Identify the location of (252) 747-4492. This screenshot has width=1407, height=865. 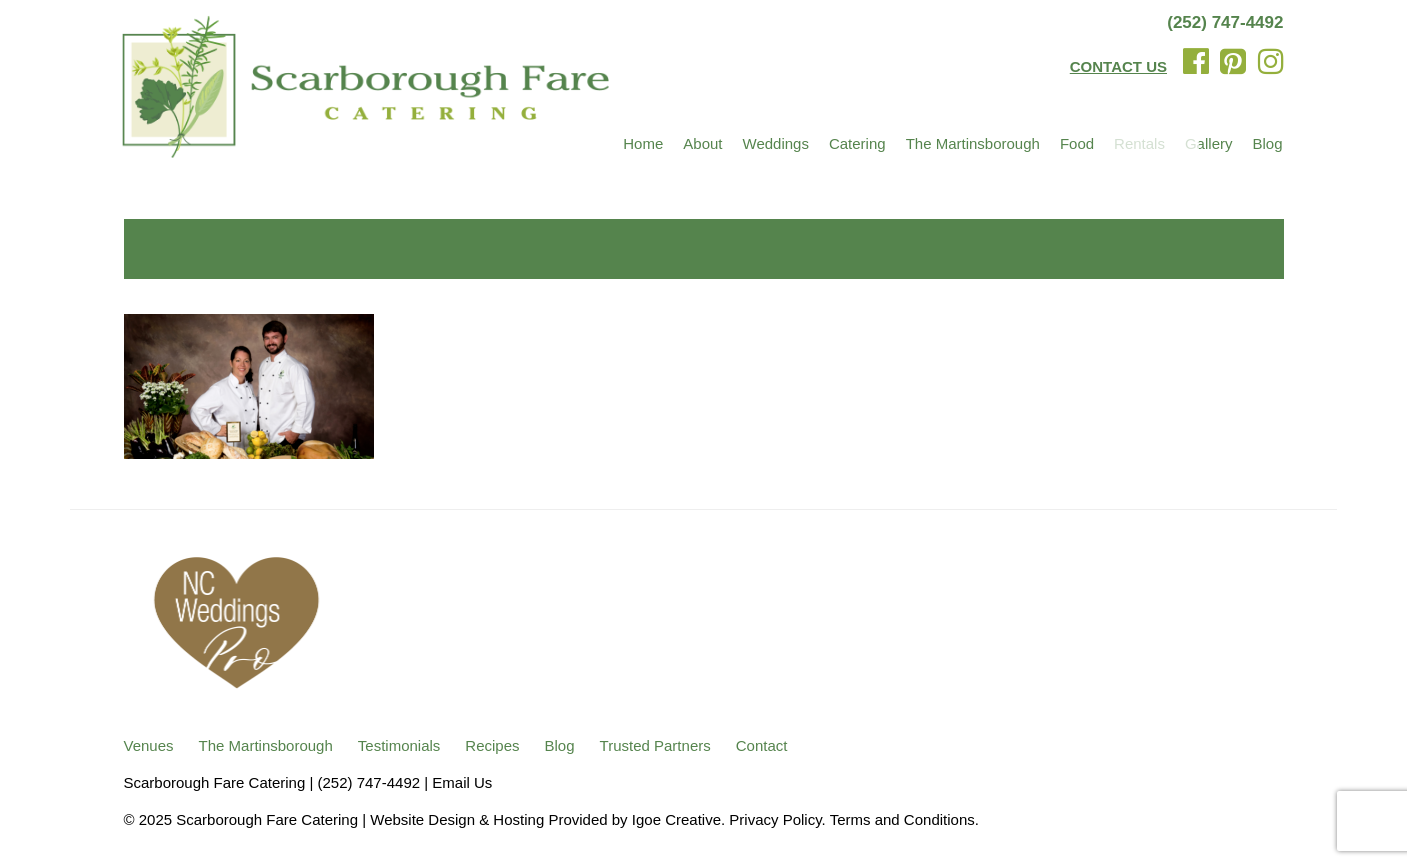
(1225, 22).